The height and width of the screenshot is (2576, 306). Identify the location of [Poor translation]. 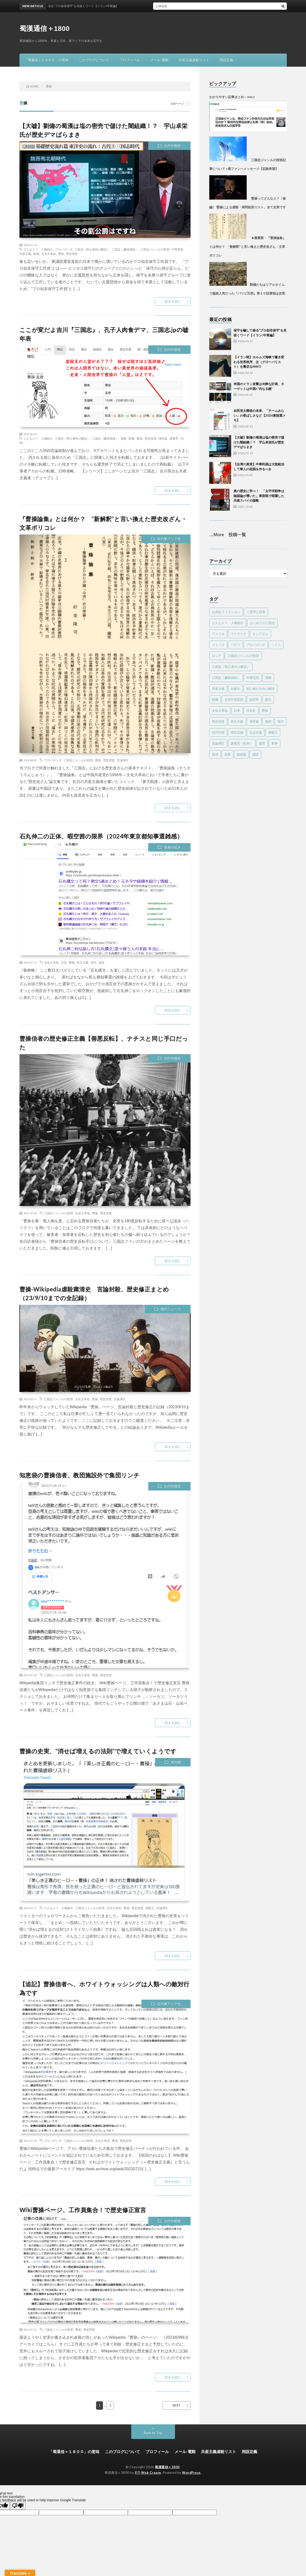
(18, 2506).